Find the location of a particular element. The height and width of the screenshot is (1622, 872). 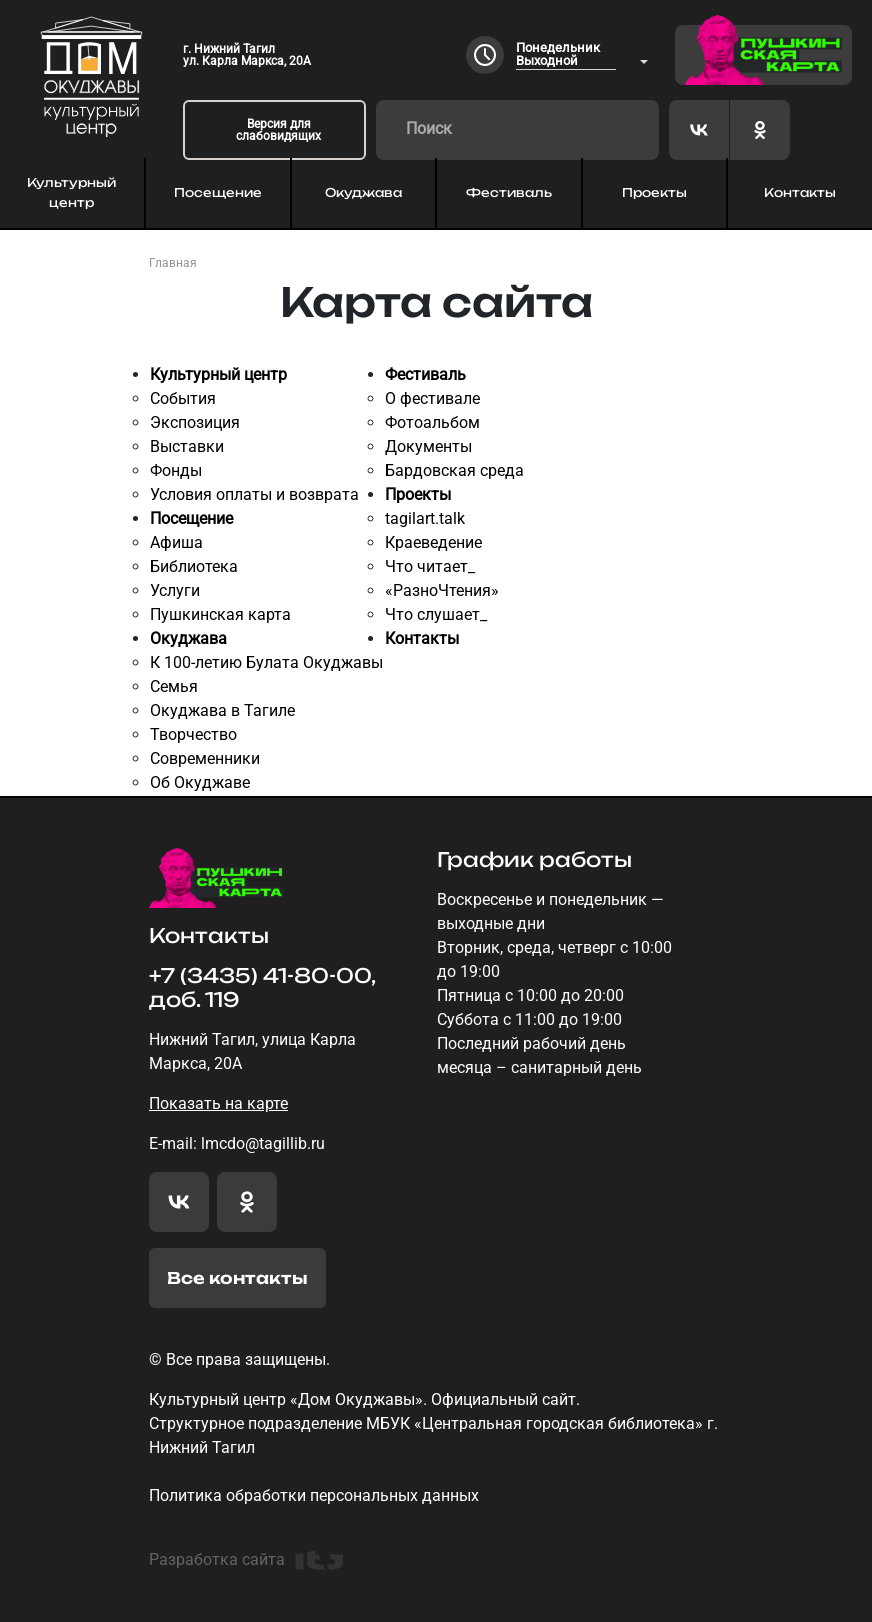

Показать на карте is located at coordinates (218, 1103).